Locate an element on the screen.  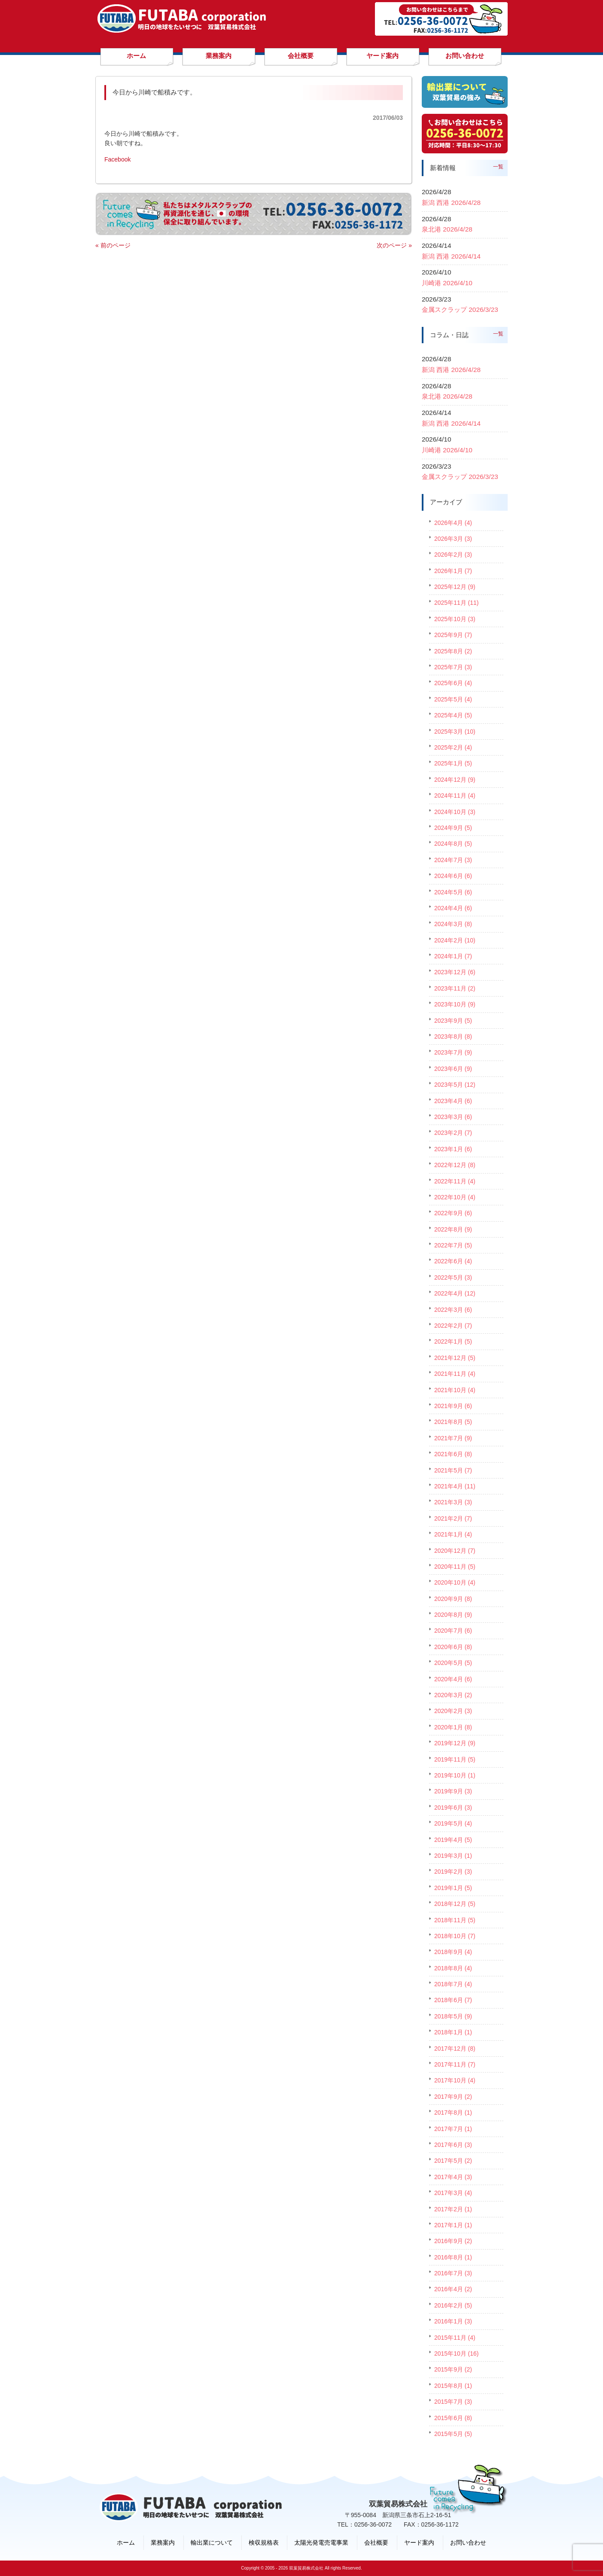
2023年12月 (6) is located at coordinates (454, 972).